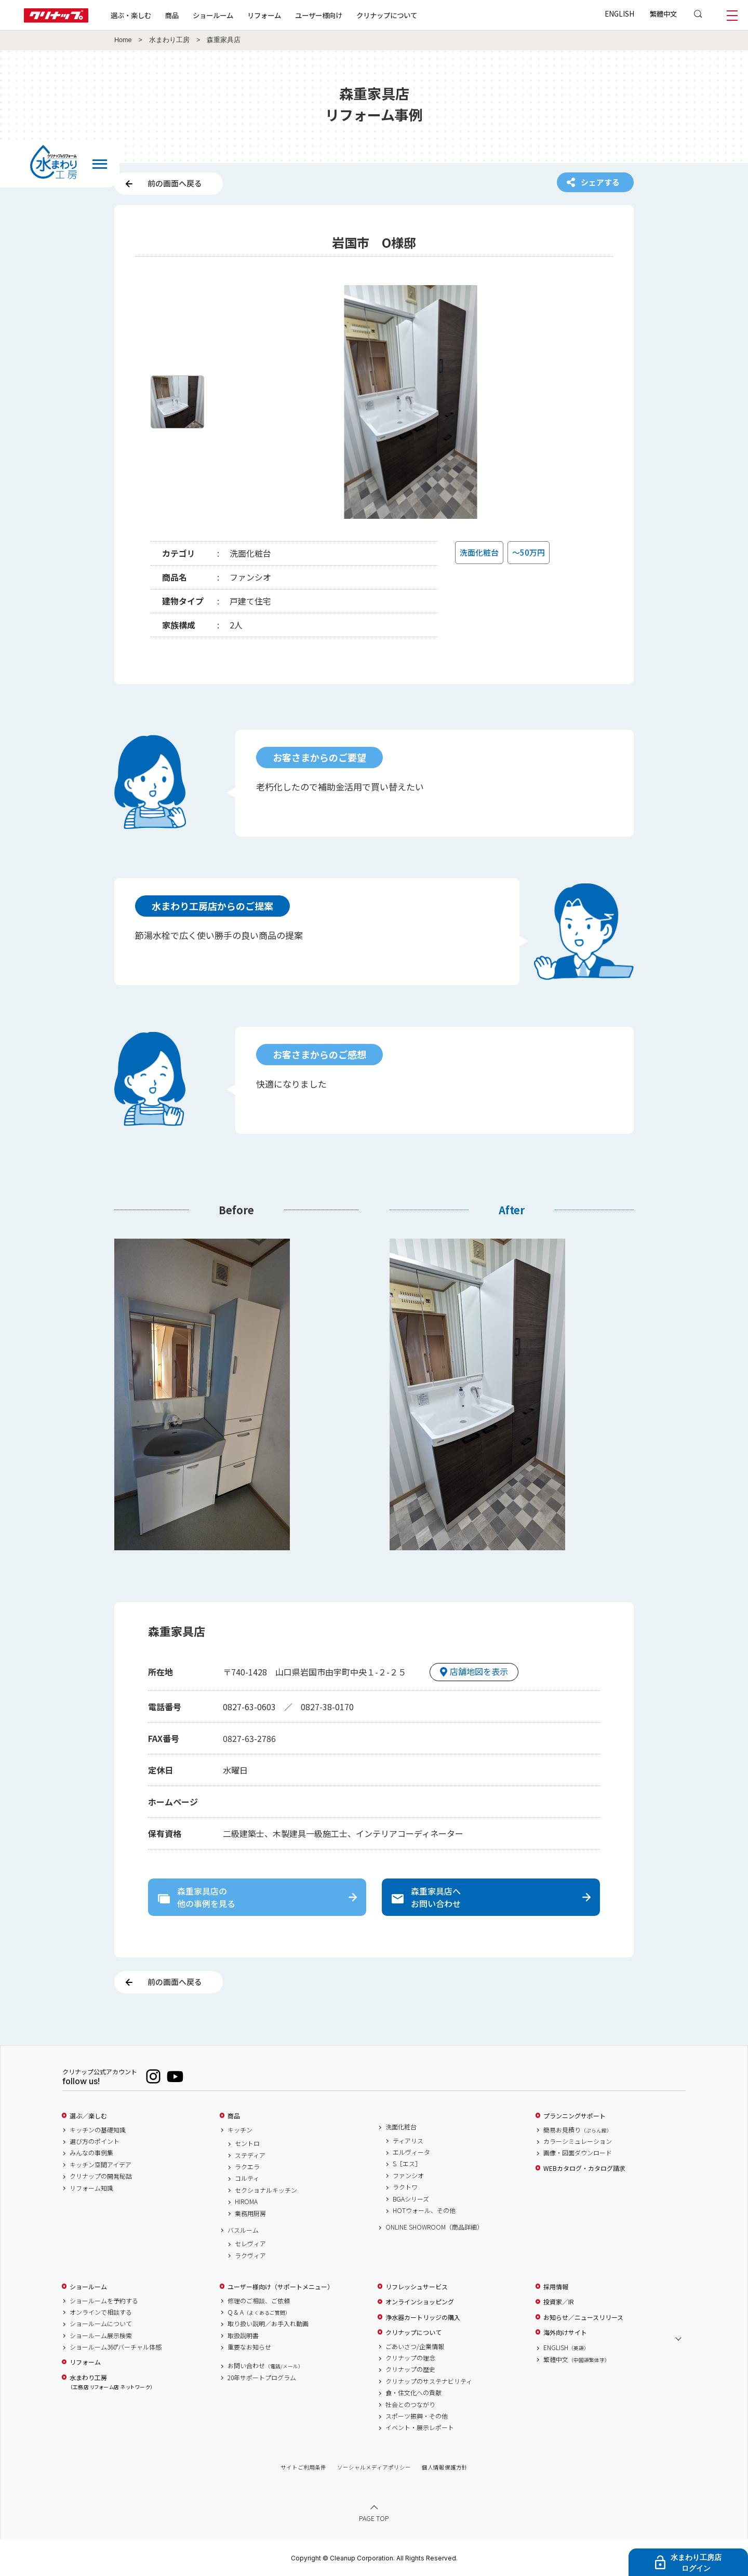 The width and height of the screenshot is (748, 2576). I want to click on S［エス］, so click(407, 2163).